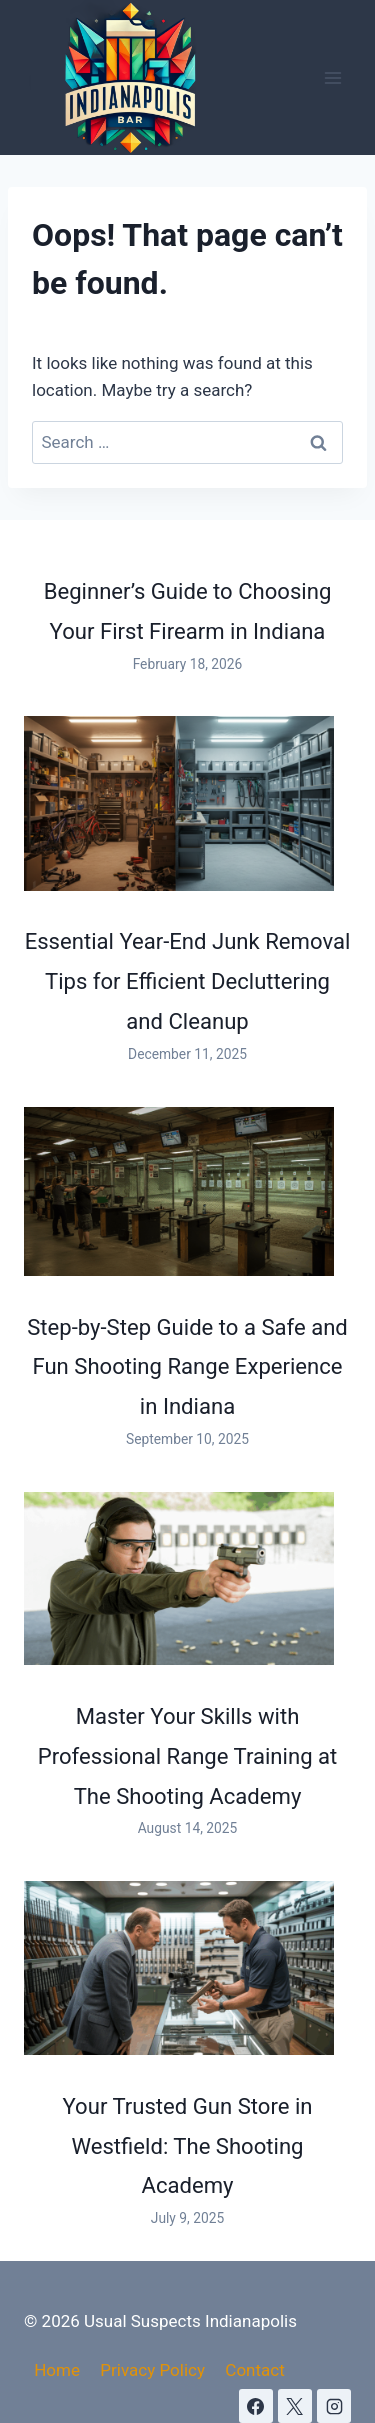 Image resolution: width=375 pixels, height=2423 pixels. I want to click on [Your Trusted Gun Store in Westfield: The Shooting Academy], so click(179, 1968).